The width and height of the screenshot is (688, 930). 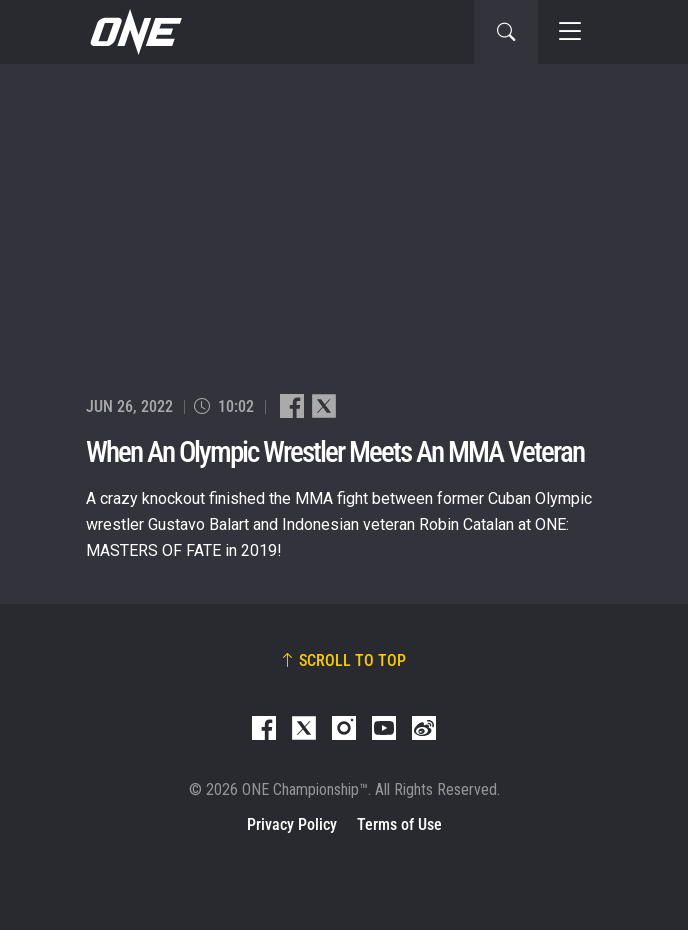 I want to click on Terms of Use, so click(x=399, y=824).